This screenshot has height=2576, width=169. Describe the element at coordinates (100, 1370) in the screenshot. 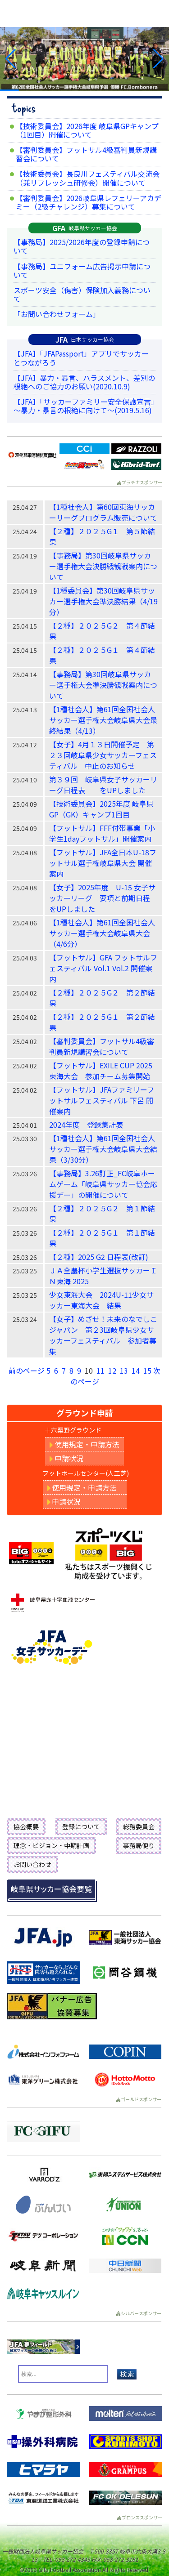

I see `11` at that location.